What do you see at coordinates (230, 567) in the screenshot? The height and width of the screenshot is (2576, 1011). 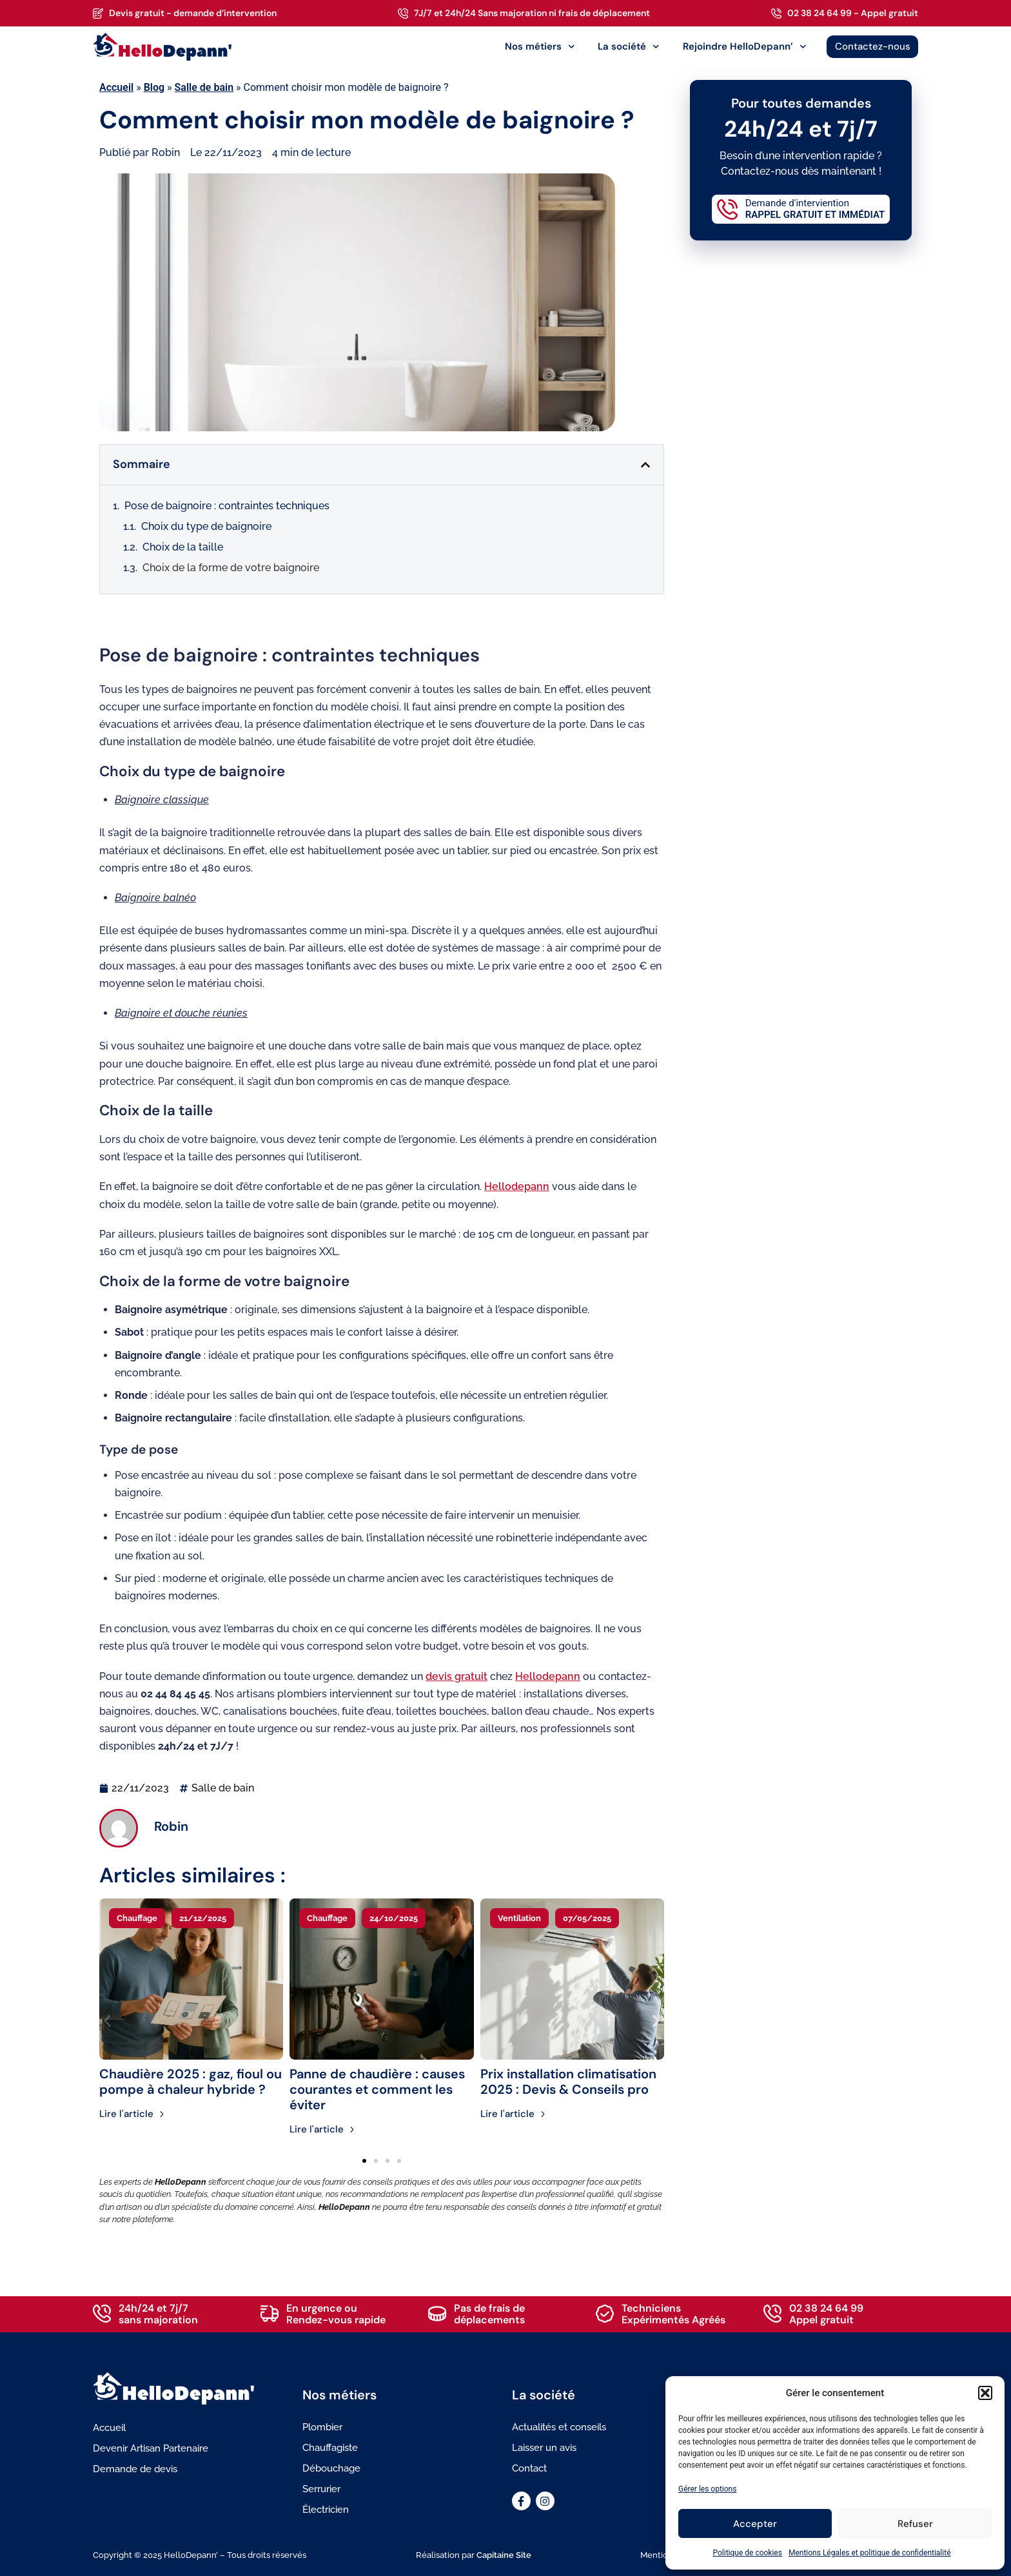 I see `Choix de la forme de votre baignoire` at bounding box center [230, 567].